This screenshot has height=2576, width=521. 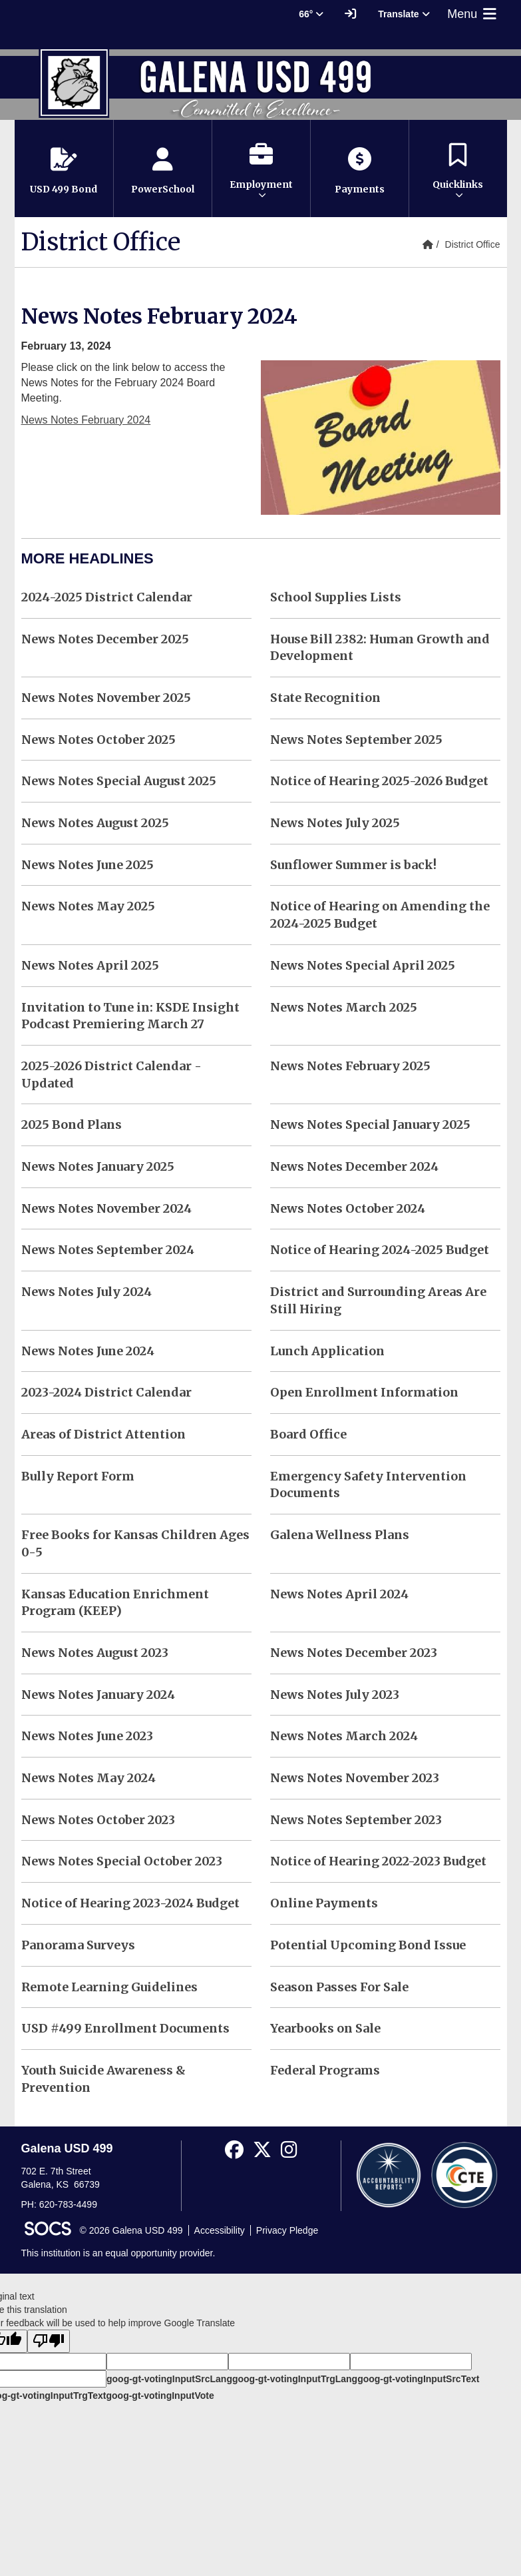 What do you see at coordinates (356, 739) in the screenshot?
I see `News Notes September 2025` at bounding box center [356, 739].